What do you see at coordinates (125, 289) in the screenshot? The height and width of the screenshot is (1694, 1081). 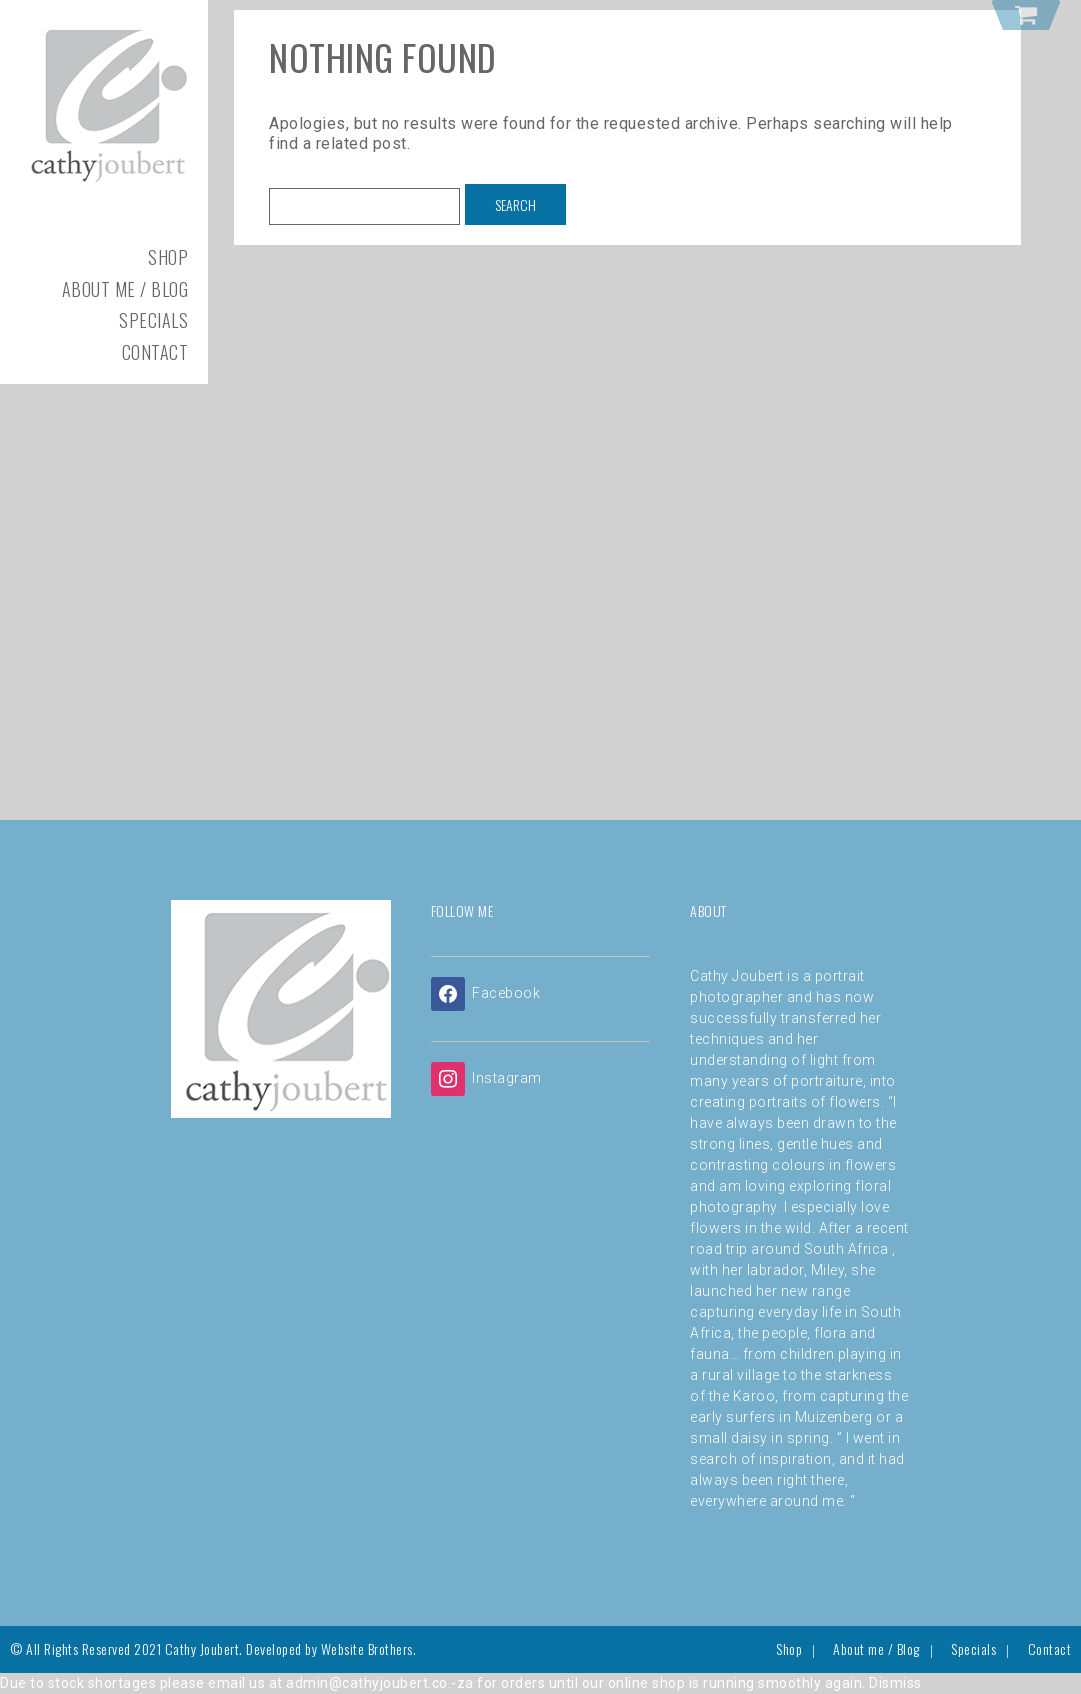 I see `About me / Blog` at bounding box center [125, 289].